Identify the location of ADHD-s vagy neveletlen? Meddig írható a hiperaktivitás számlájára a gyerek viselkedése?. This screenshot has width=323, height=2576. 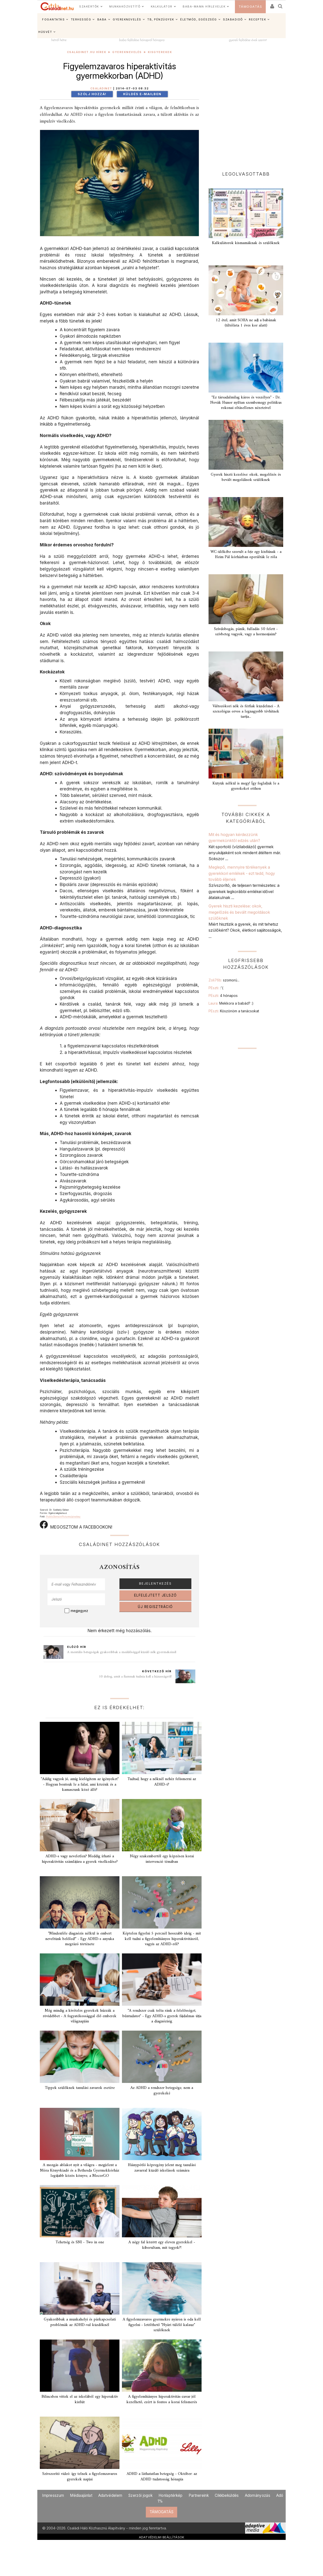
(80, 1859).